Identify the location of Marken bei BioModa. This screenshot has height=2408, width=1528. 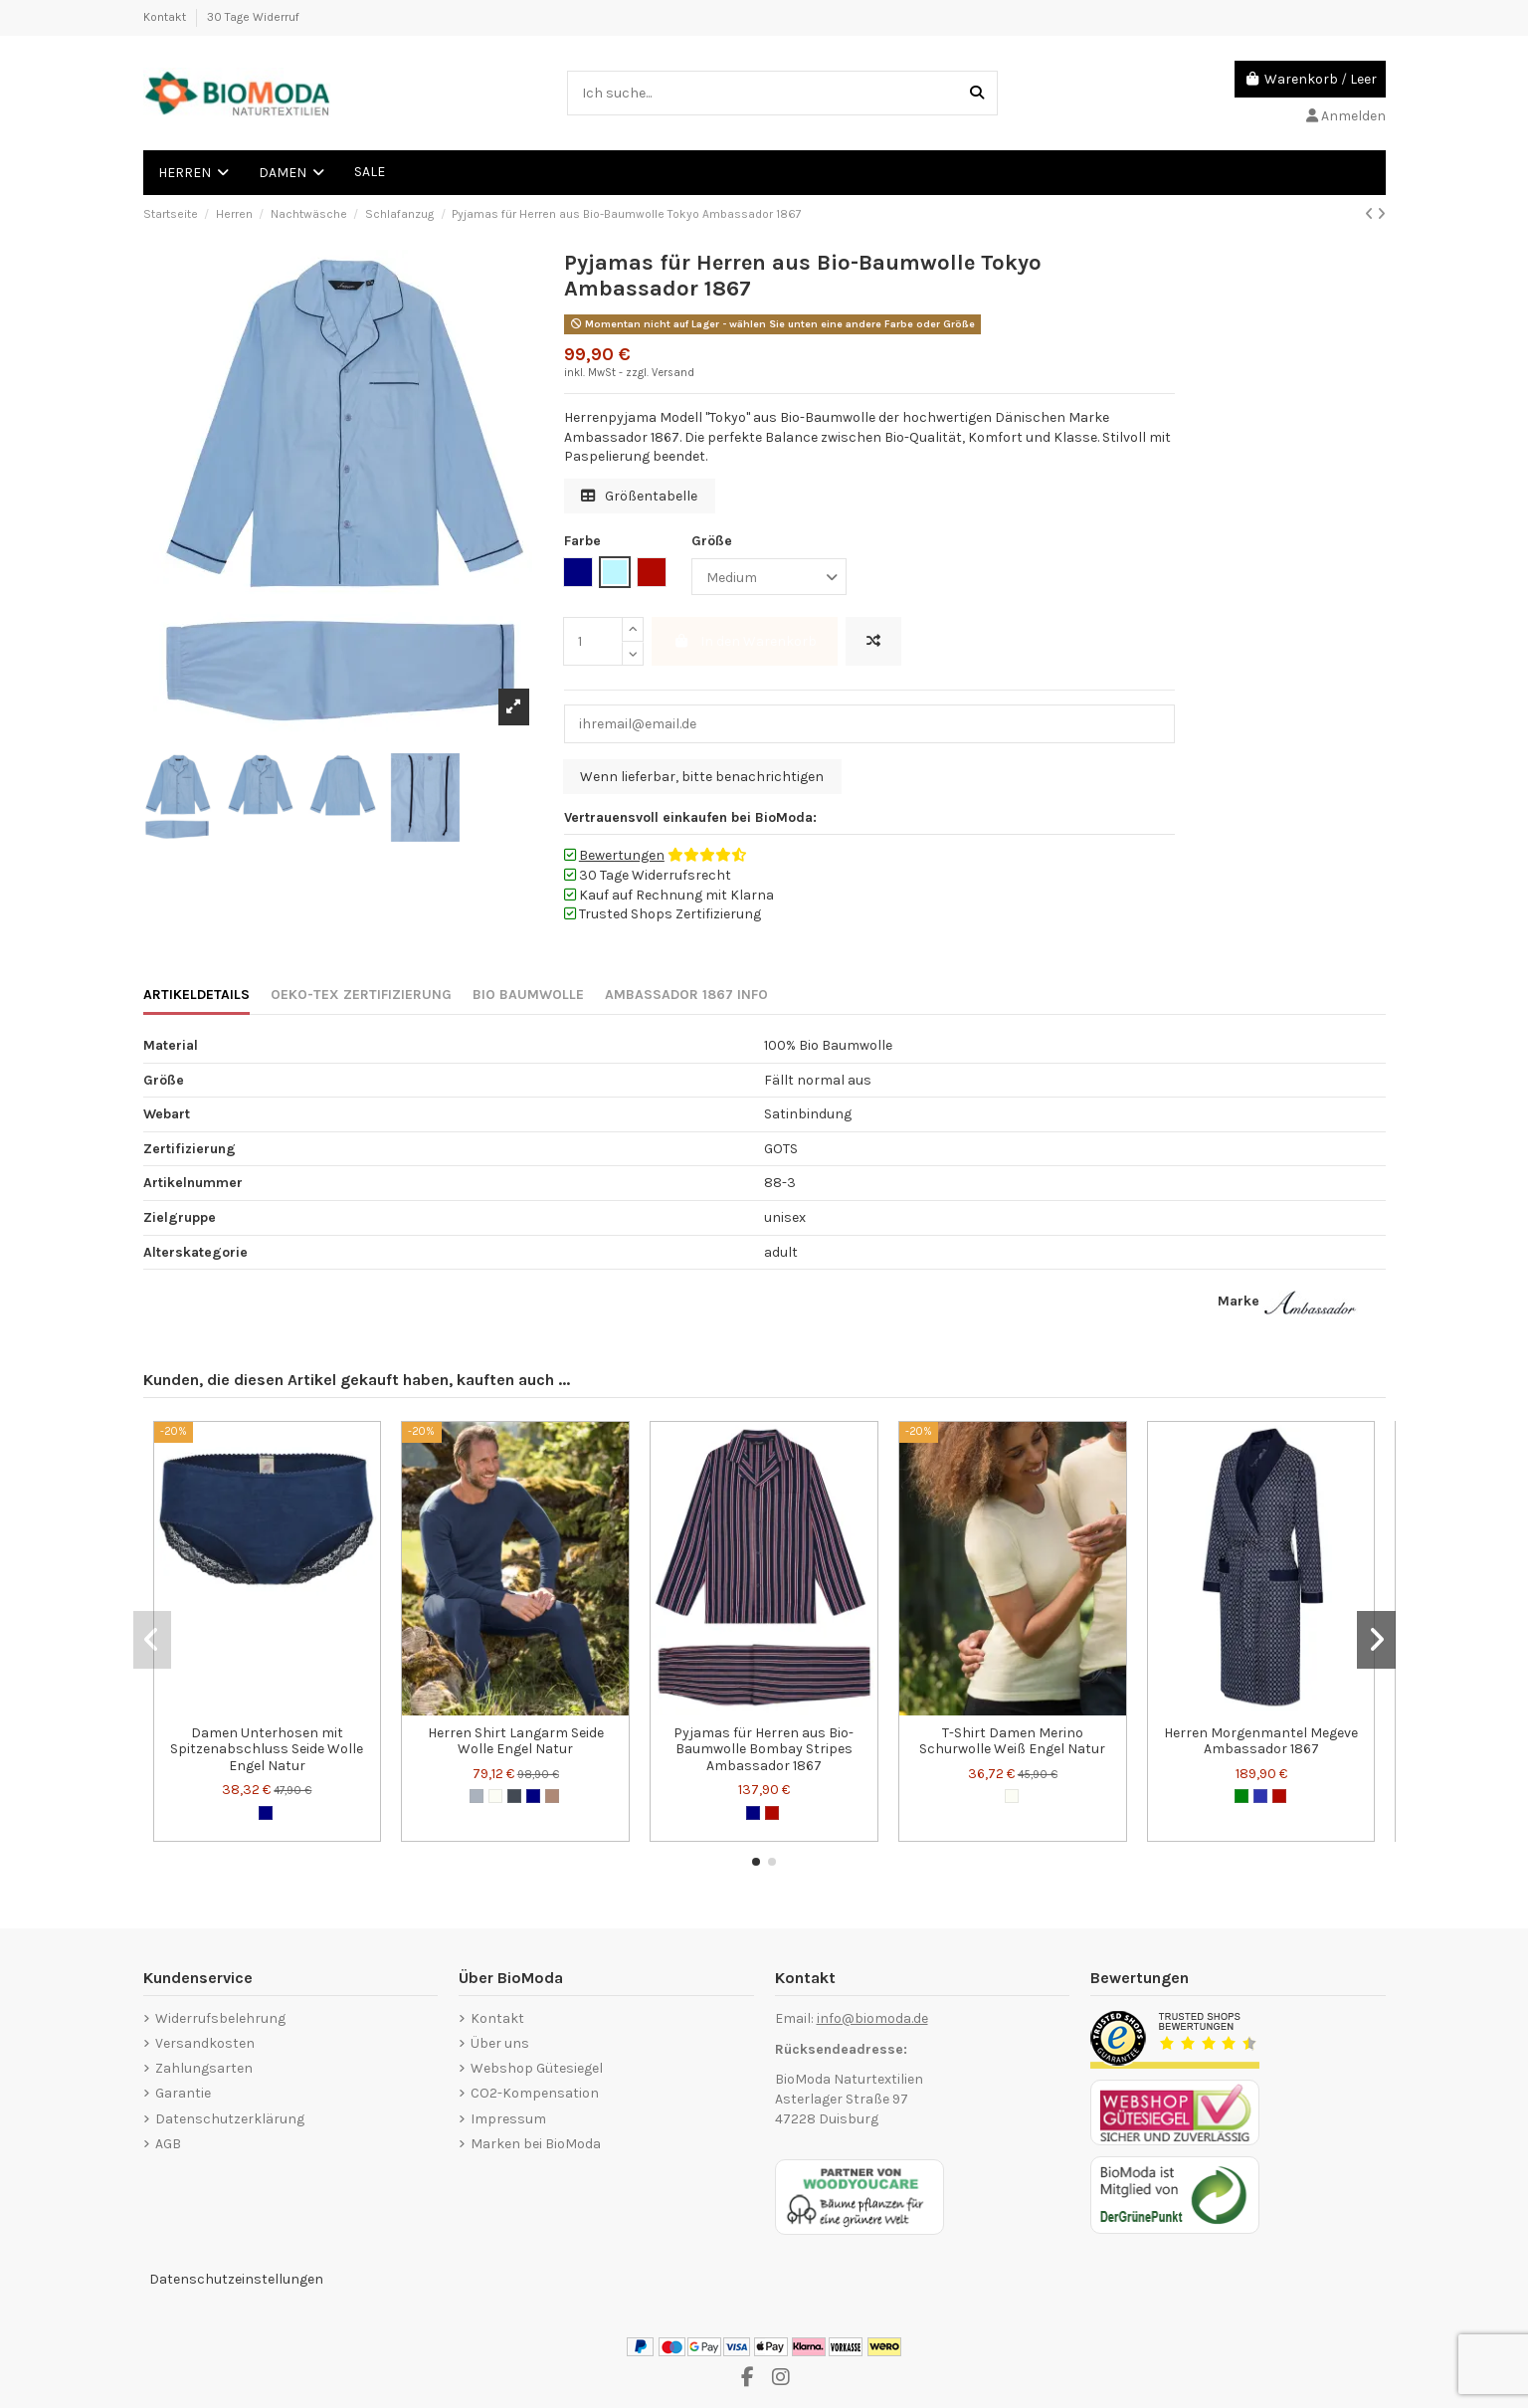
(536, 2143).